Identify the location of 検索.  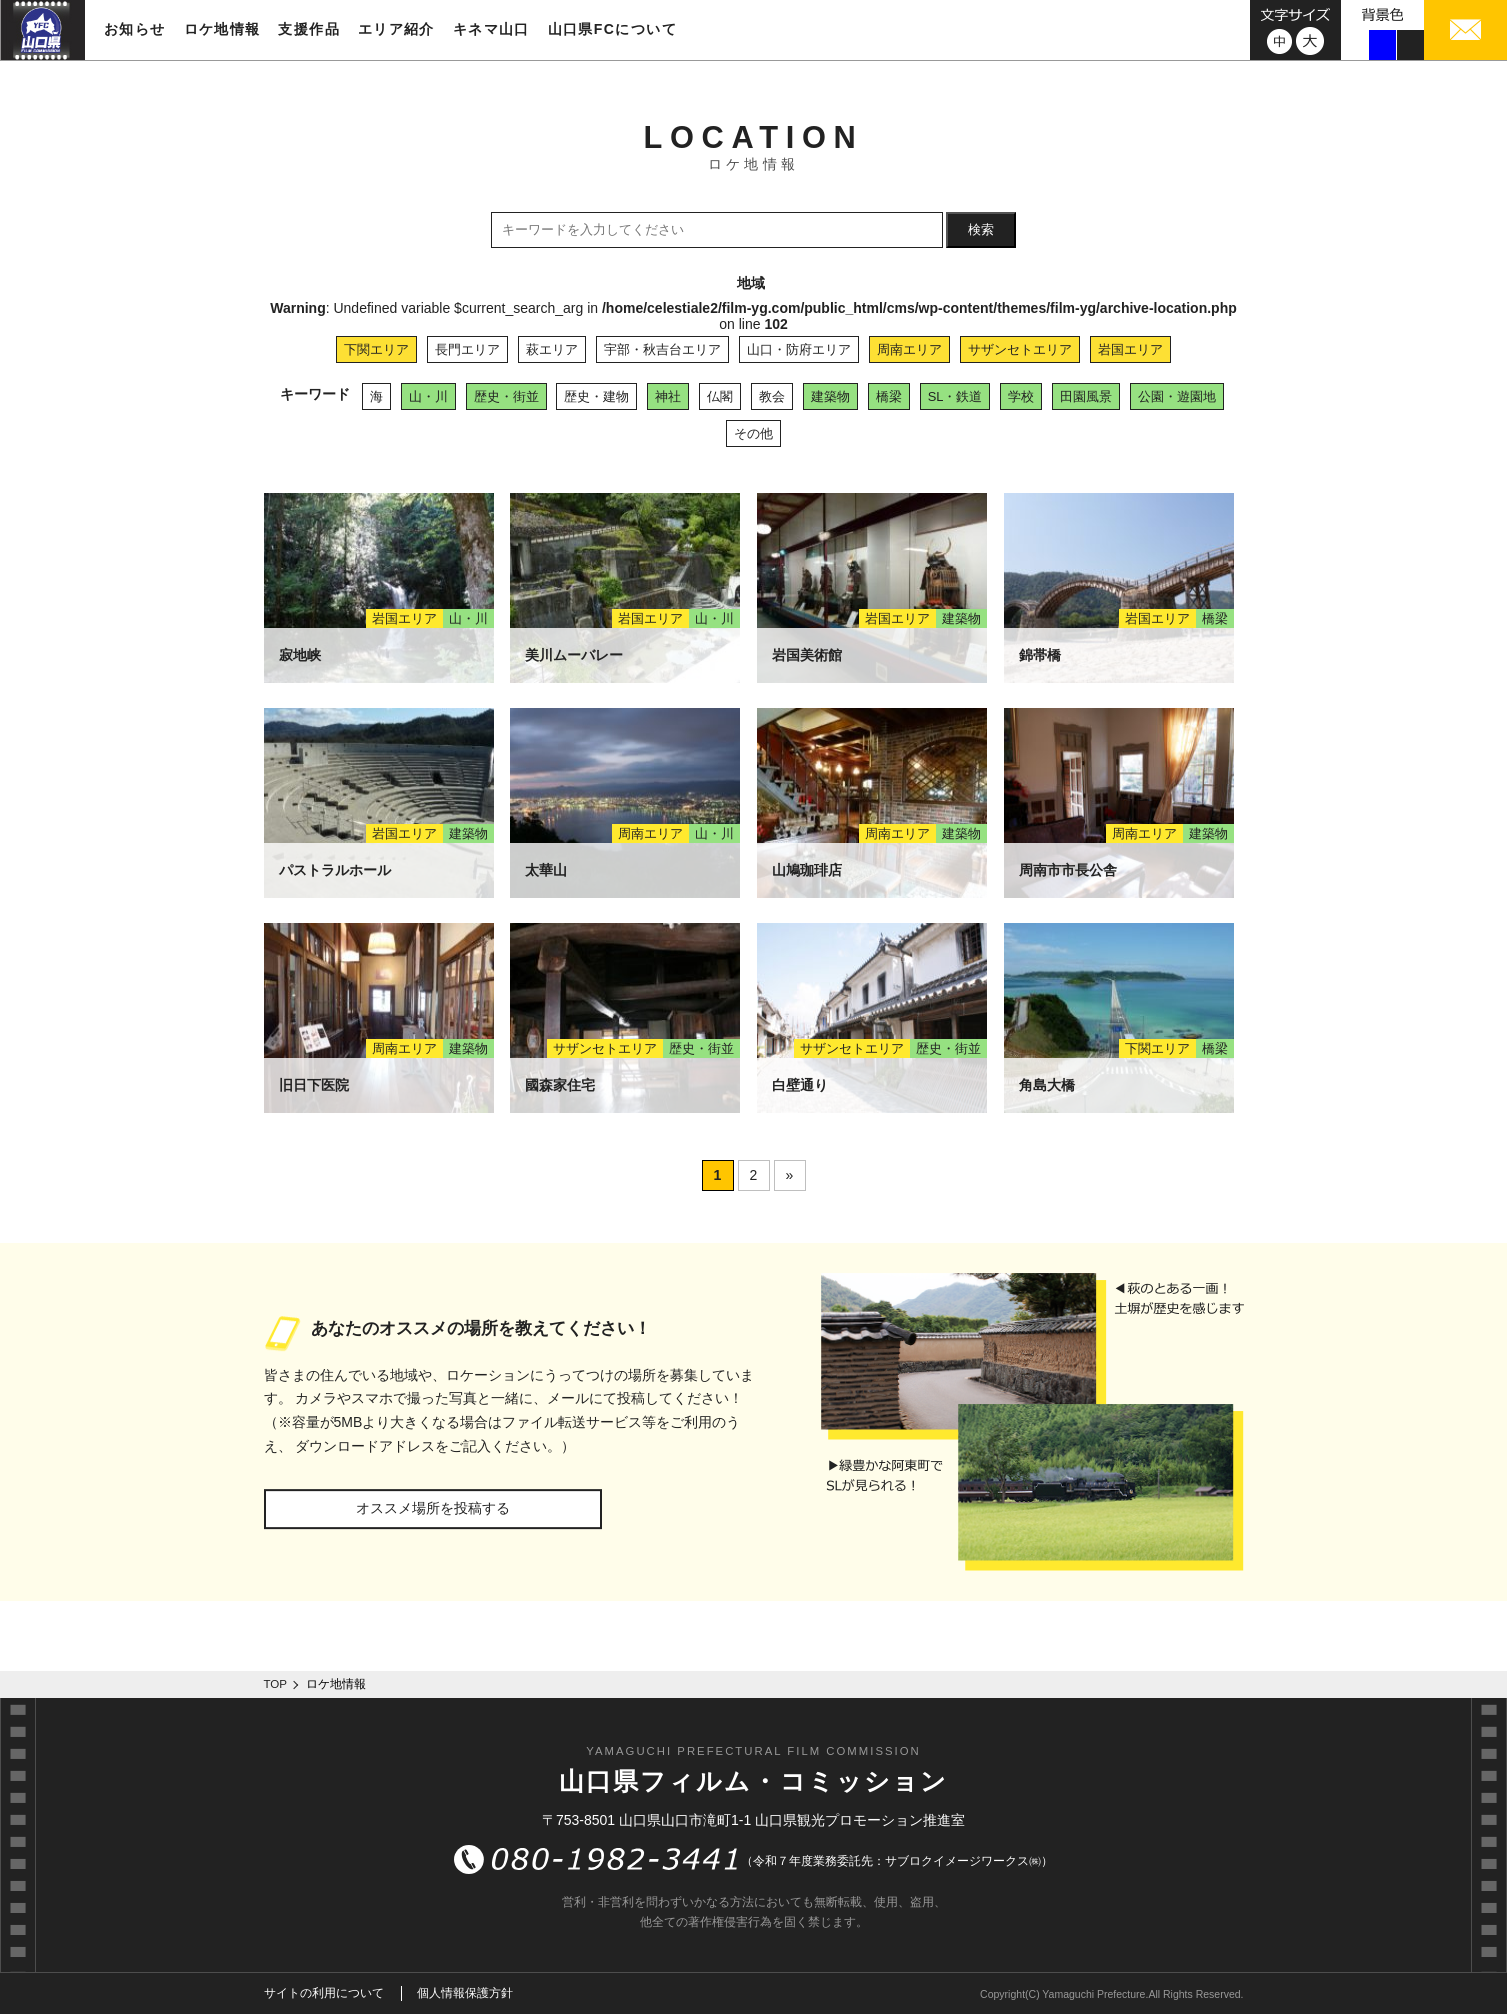
(981, 229).